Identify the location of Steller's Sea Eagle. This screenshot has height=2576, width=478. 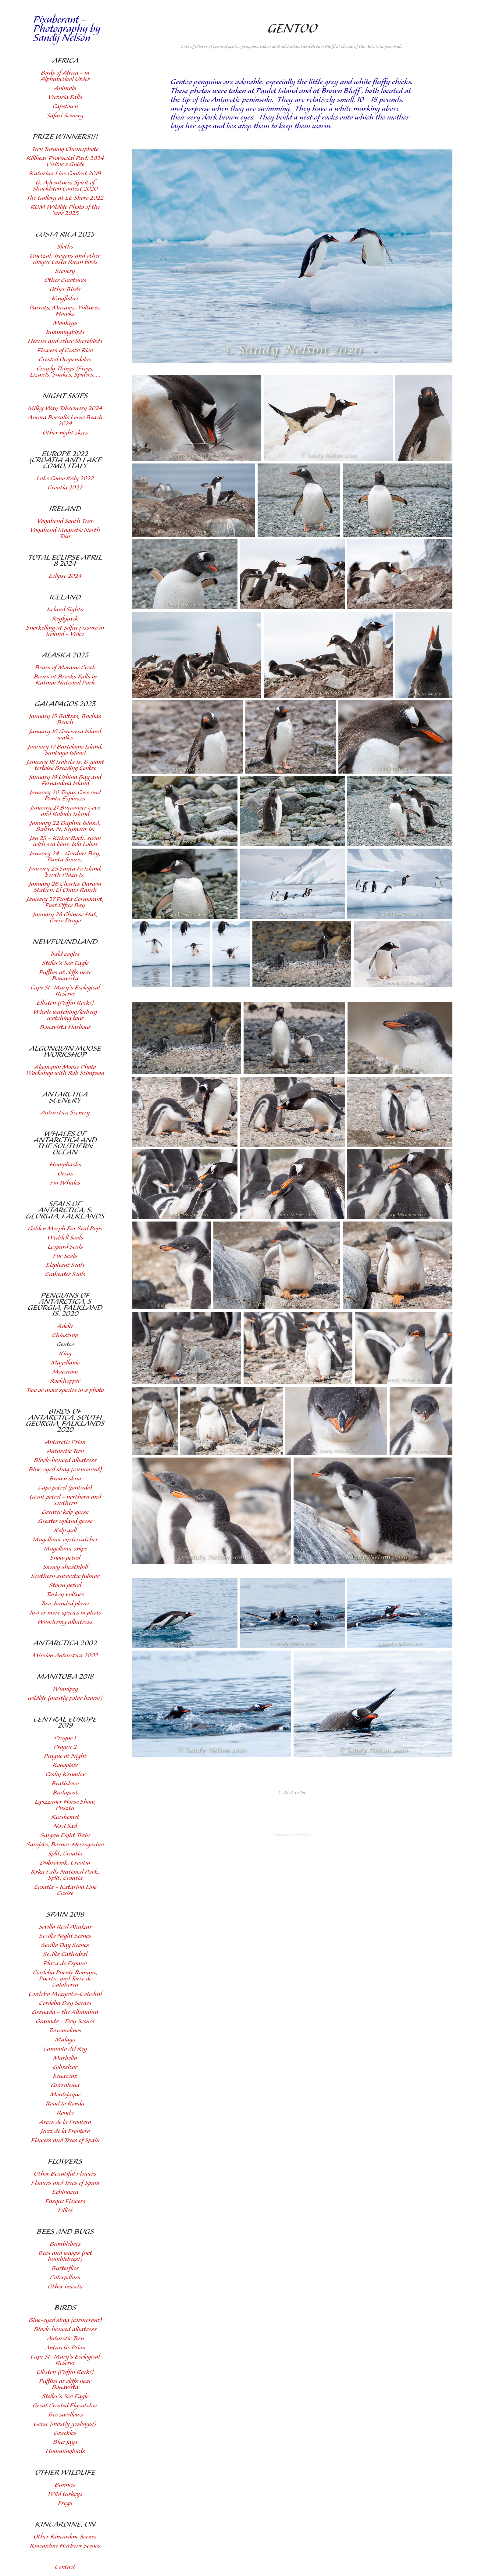
(65, 963).